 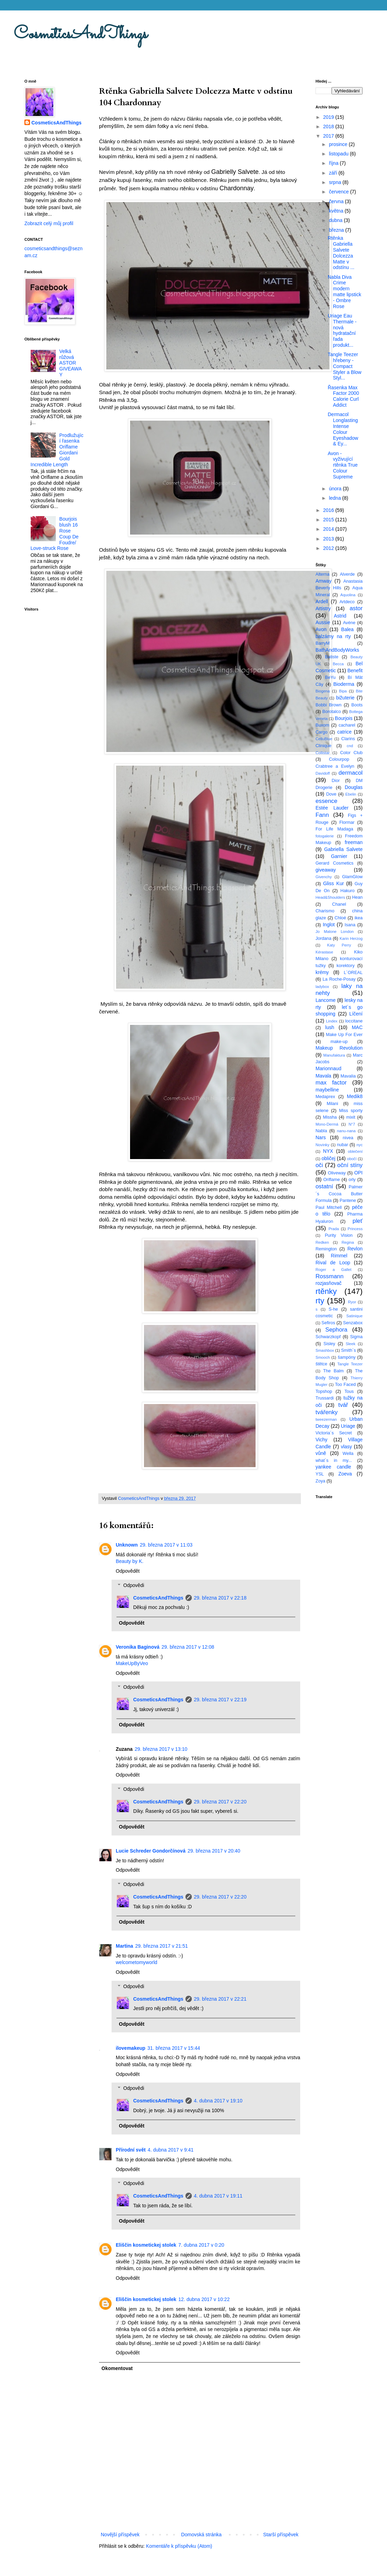 What do you see at coordinates (131, 2150) in the screenshot?
I see `Přírodní svět` at bounding box center [131, 2150].